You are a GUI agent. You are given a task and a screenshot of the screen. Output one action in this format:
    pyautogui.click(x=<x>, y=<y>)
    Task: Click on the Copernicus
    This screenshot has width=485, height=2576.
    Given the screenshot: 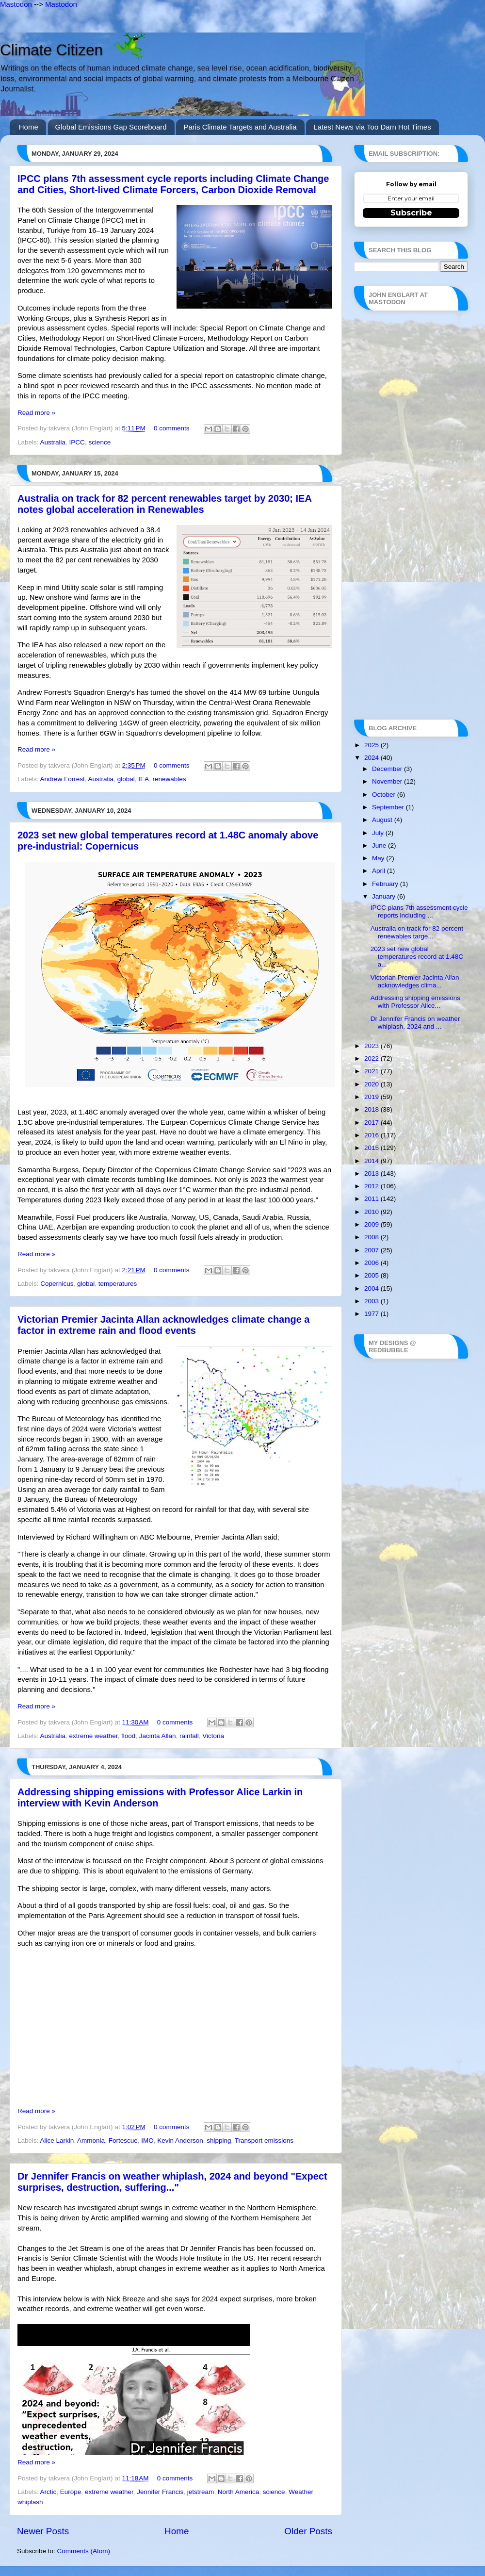 What is the action you would take?
    pyautogui.click(x=56, y=1283)
    